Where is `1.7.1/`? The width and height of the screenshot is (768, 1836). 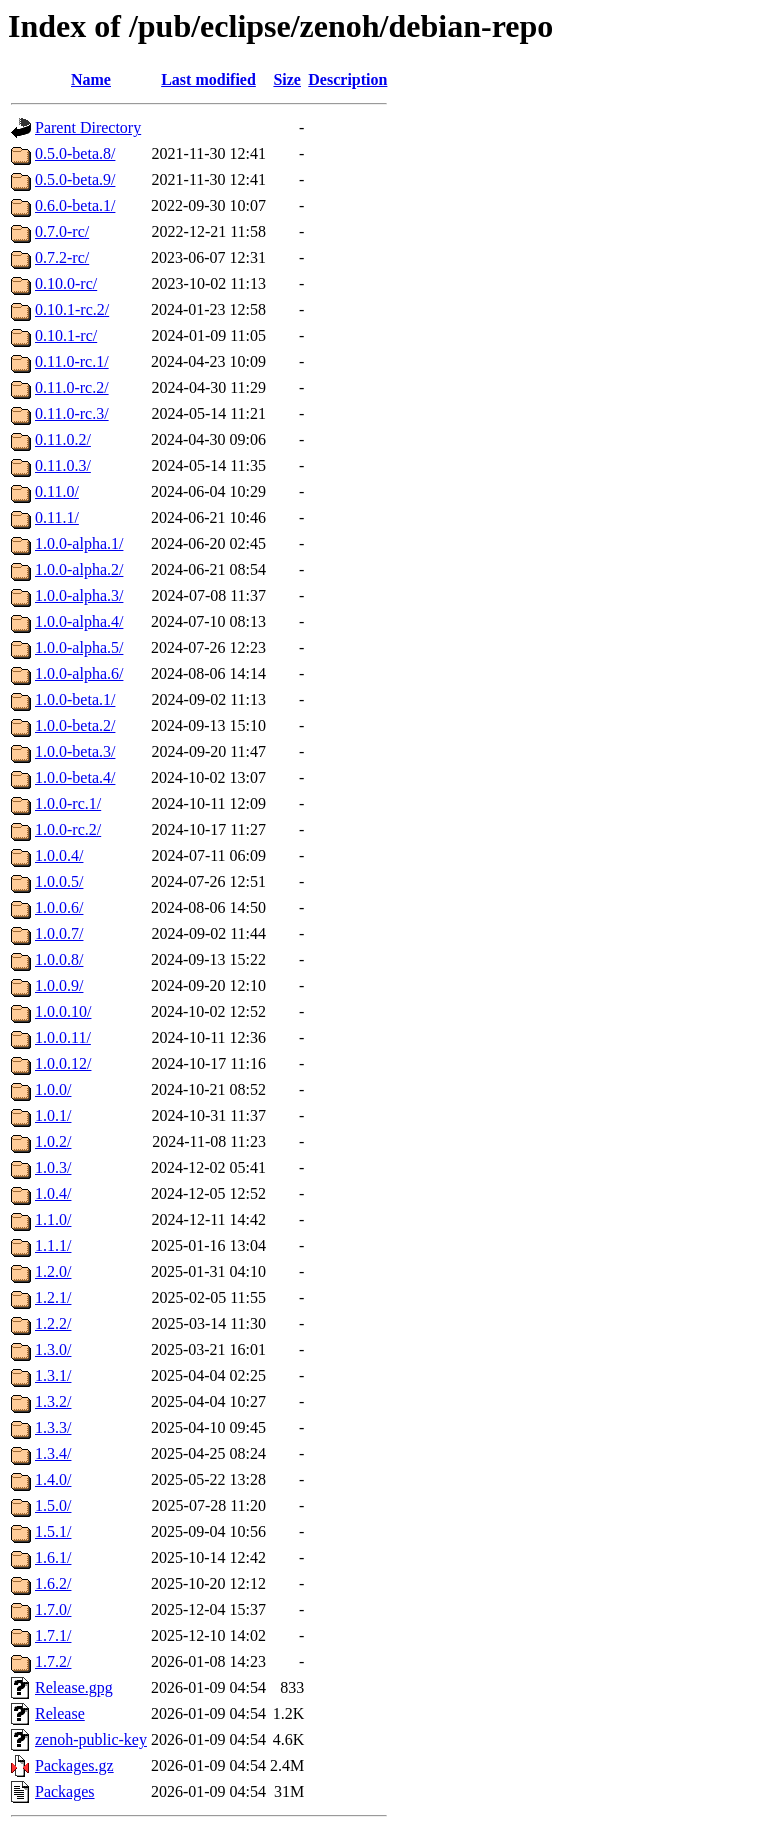 1.7.1/ is located at coordinates (53, 1635).